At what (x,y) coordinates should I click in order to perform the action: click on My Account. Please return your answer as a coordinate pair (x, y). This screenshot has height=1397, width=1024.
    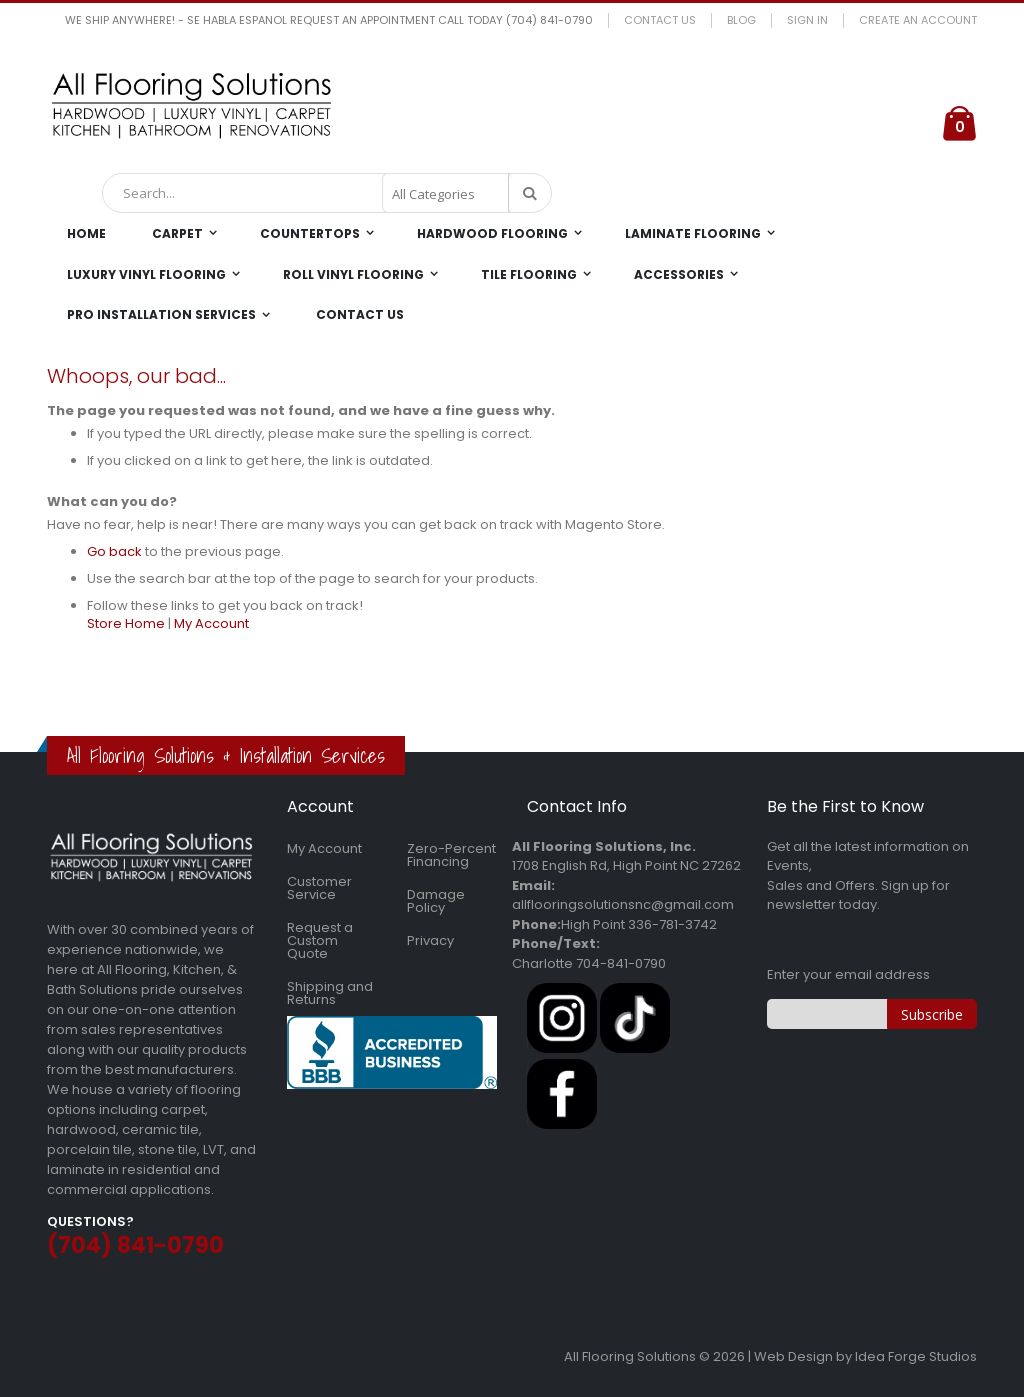
    Looking at the image, I should click on (211, 623).